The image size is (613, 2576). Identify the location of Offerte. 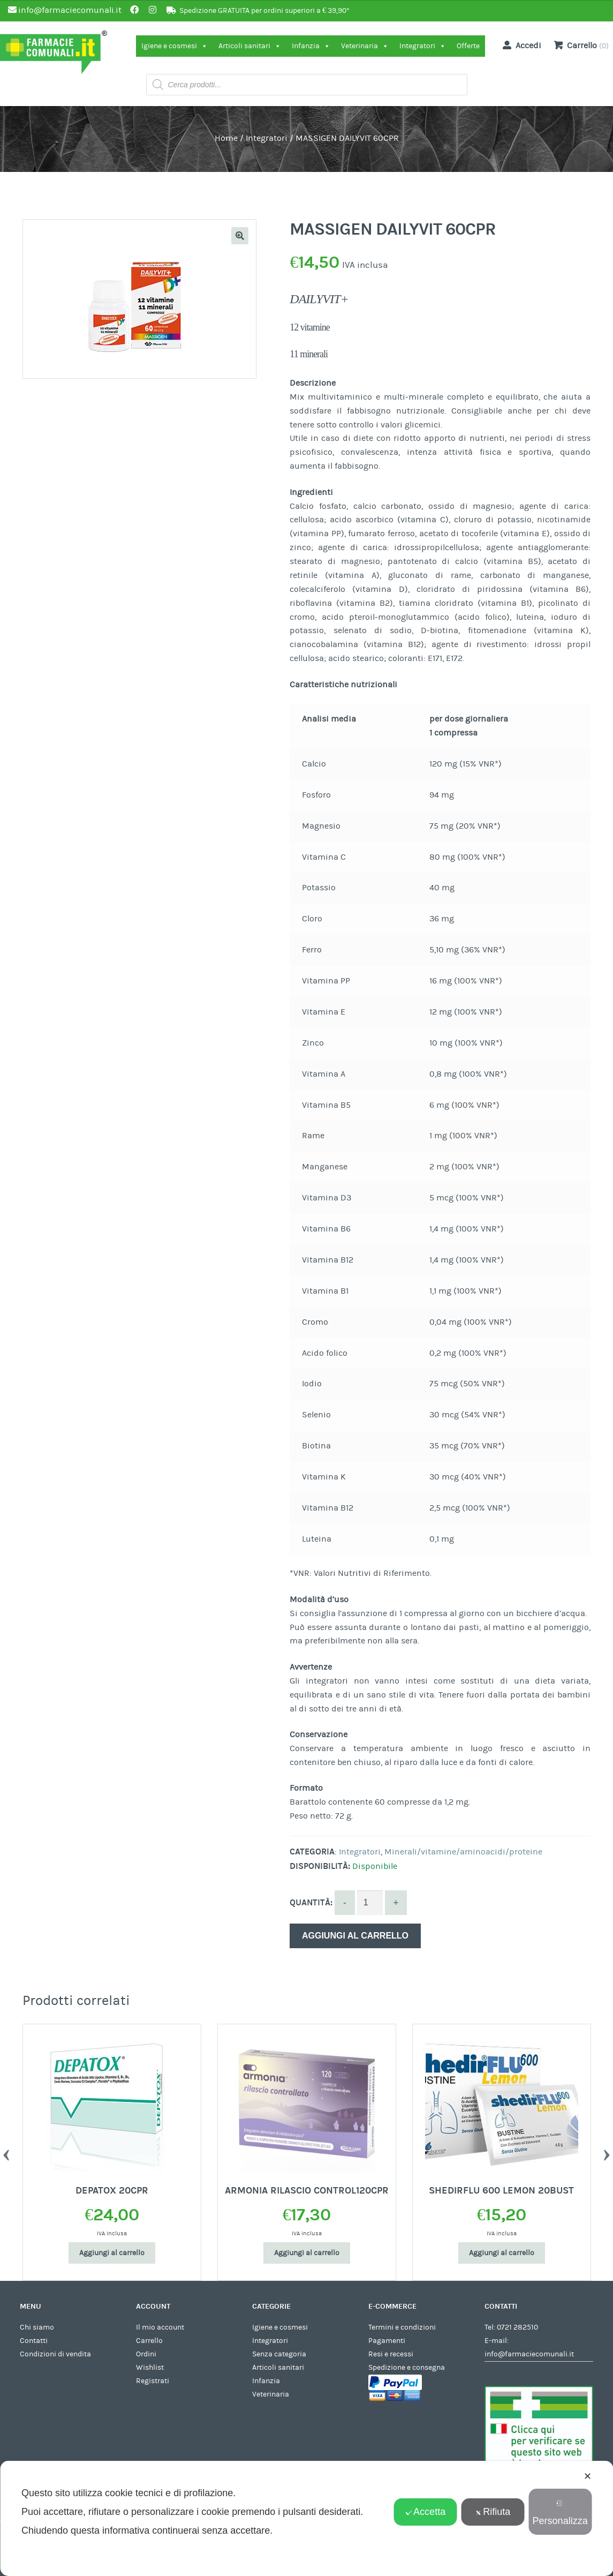
(468, 46).